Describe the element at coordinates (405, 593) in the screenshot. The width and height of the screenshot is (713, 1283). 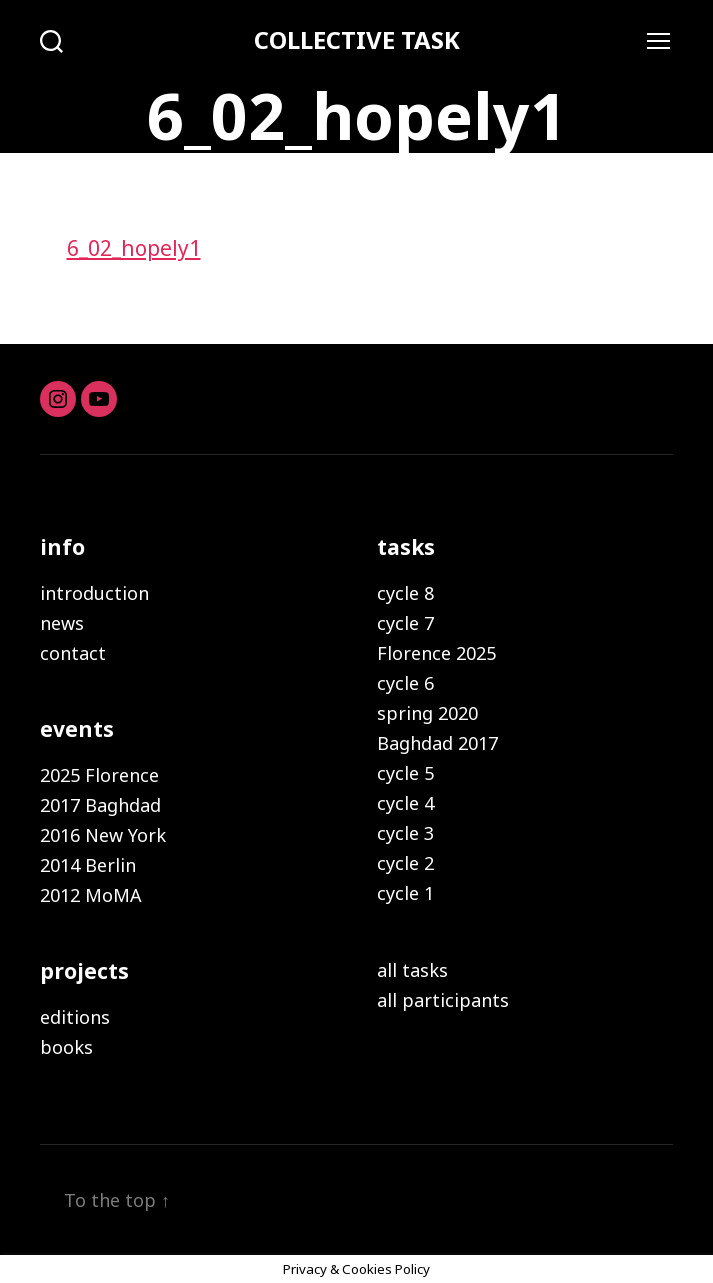
I see `cycle 8` at that location.